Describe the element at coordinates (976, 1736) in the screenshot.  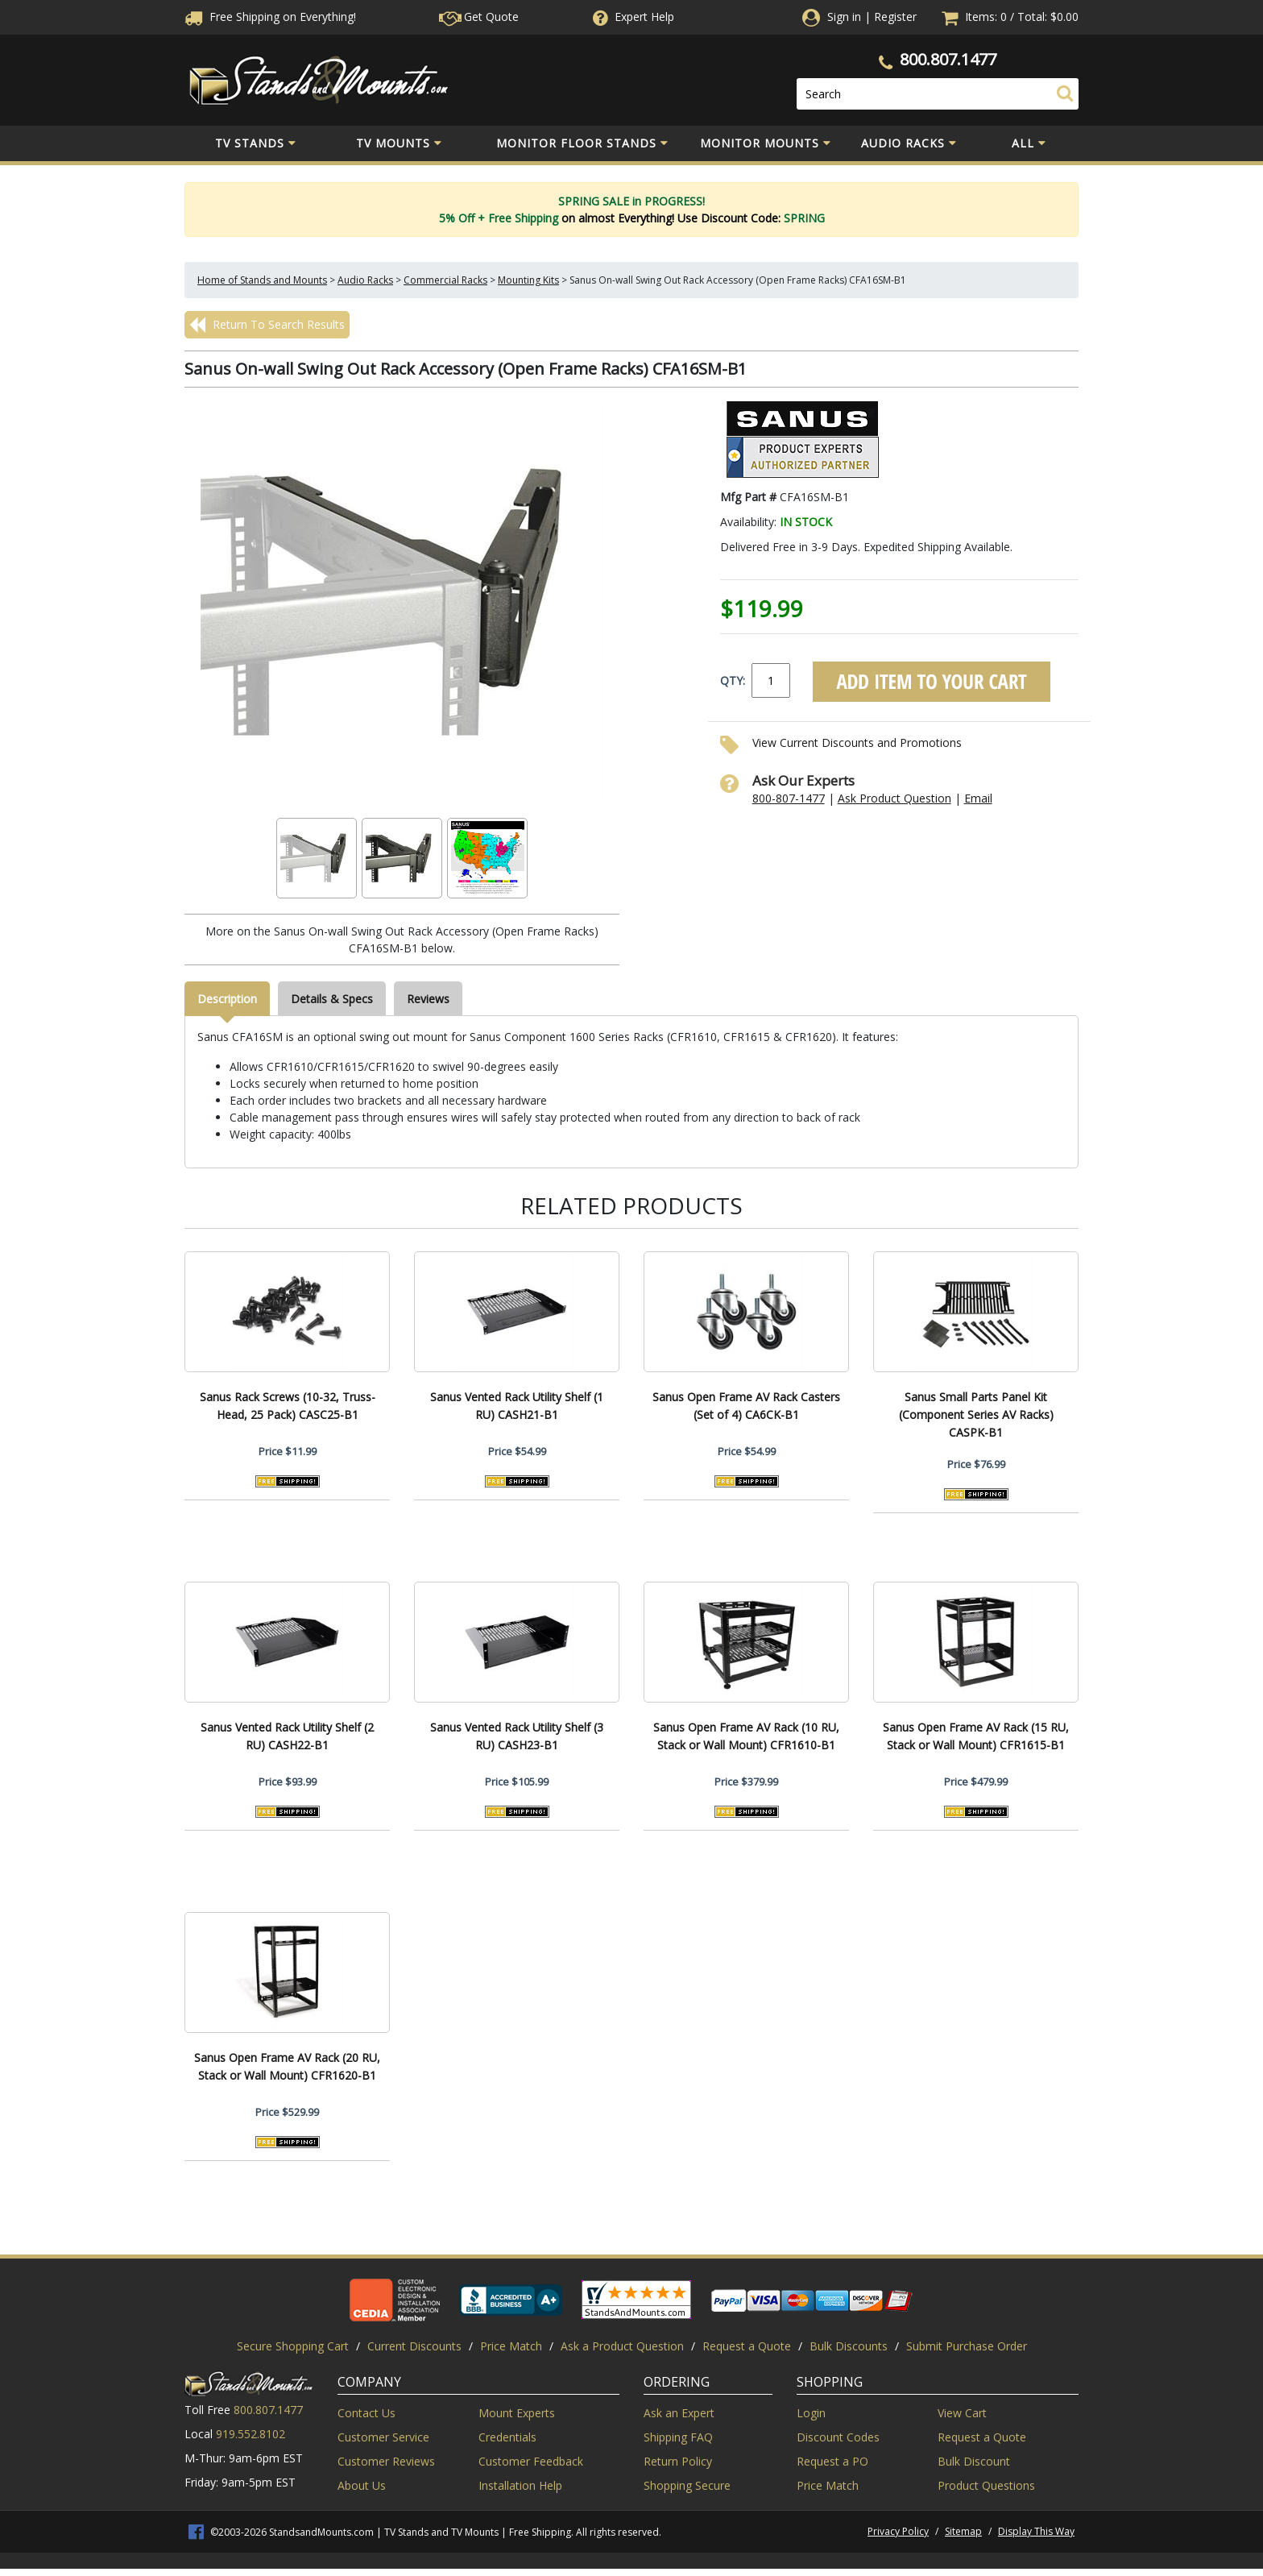
I see `Sanus Open Frame AV Rack (15 RU, Stack or Wall Mount) CFR1615-B1` at that location.